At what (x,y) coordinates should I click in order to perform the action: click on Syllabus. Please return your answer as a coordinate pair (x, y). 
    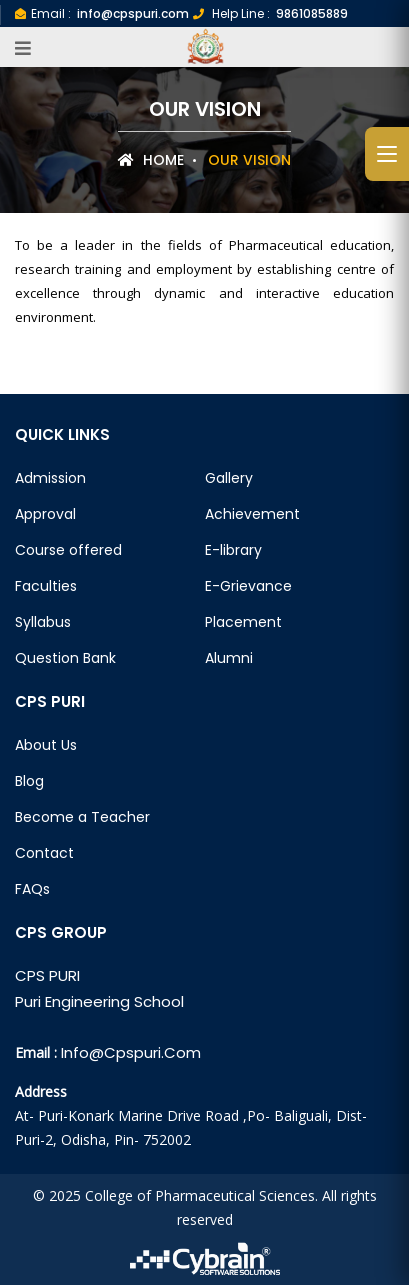
    Looking at the image, I should click on (43, 622).